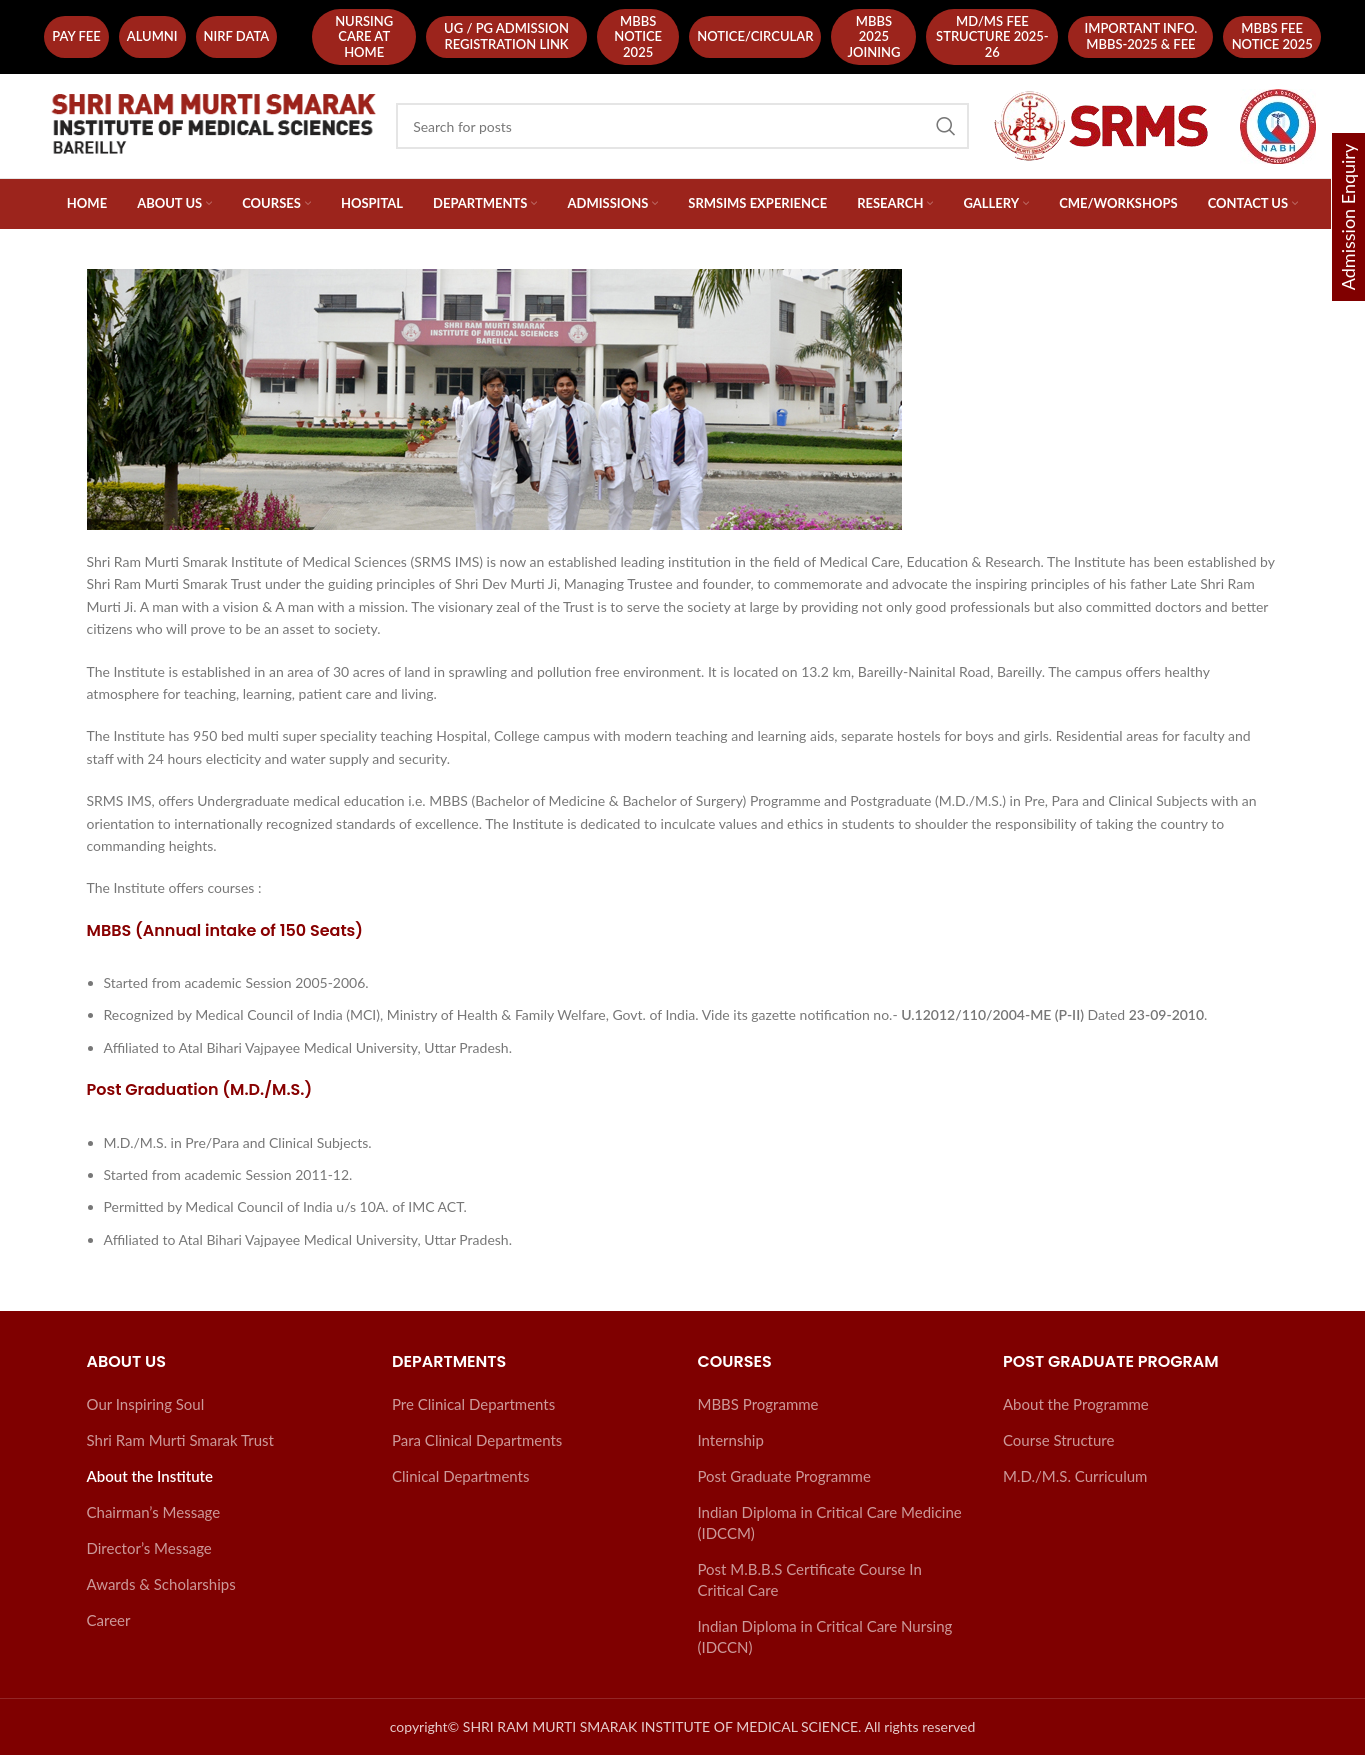  What do you see at coordinates (830, 1522) in the screenshot?
I see `Indian Diploma in Critical Care Medicine (IDCCM)` at bounding box center [830, 1522].